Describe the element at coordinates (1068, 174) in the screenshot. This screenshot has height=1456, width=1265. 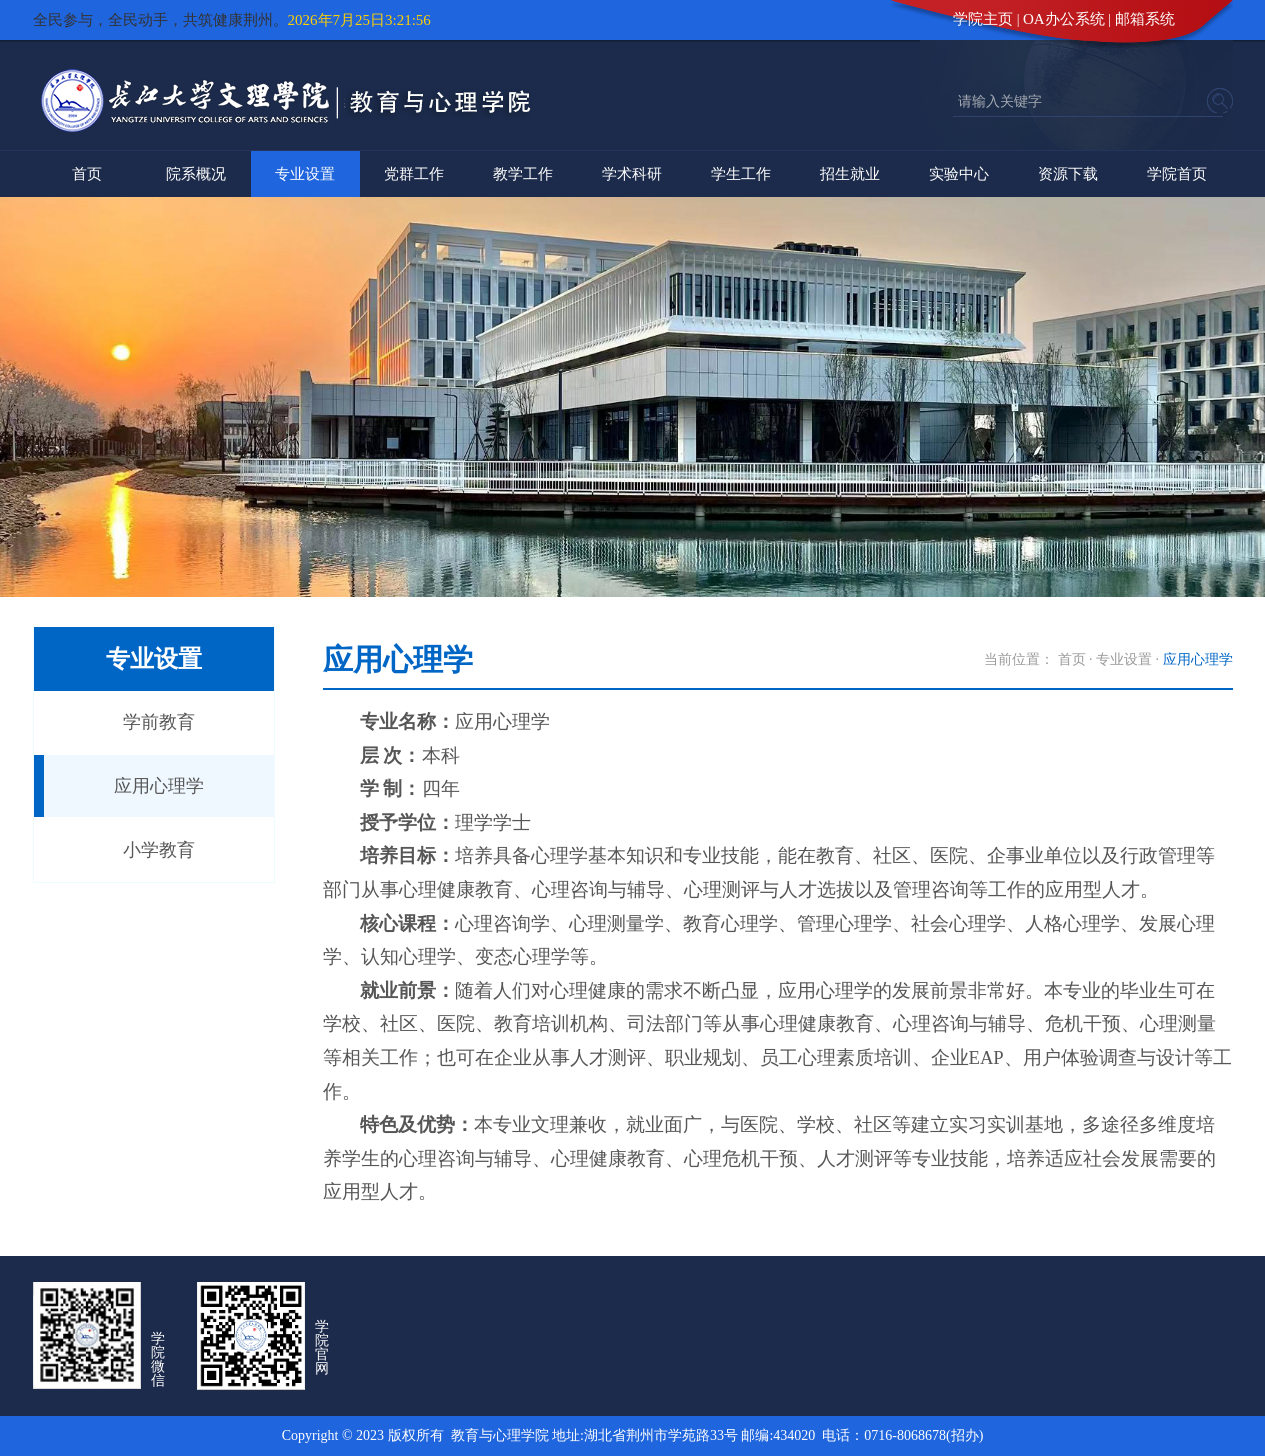
I see `资源下载` at that location.